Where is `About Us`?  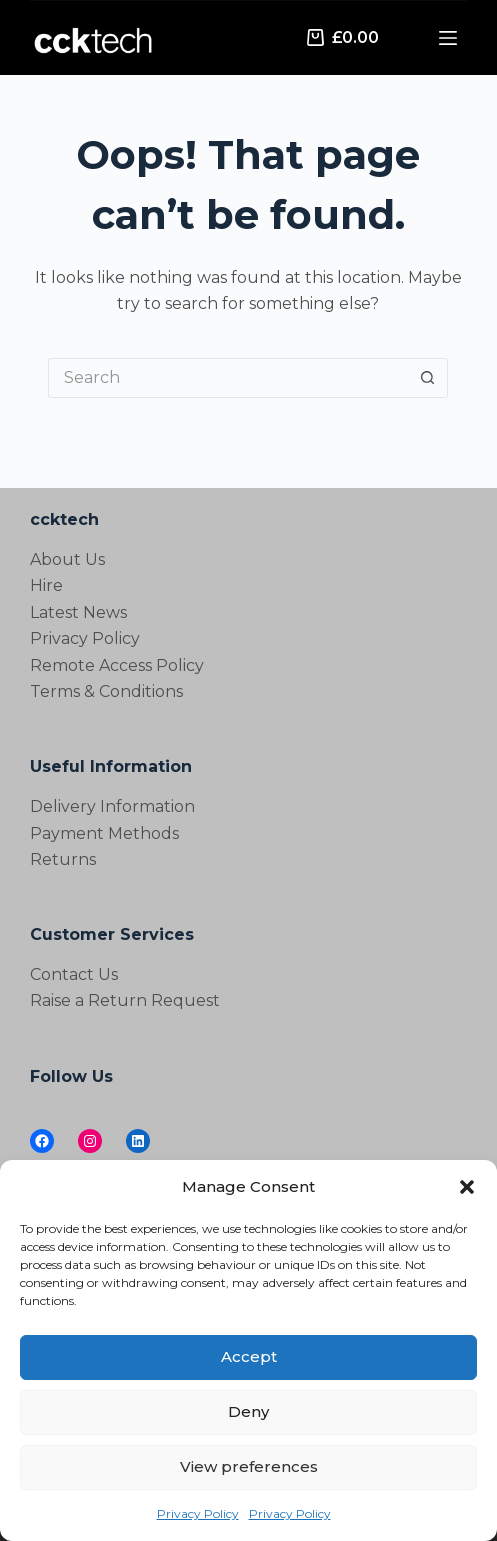 About Us is located at coordinates (67, 559).